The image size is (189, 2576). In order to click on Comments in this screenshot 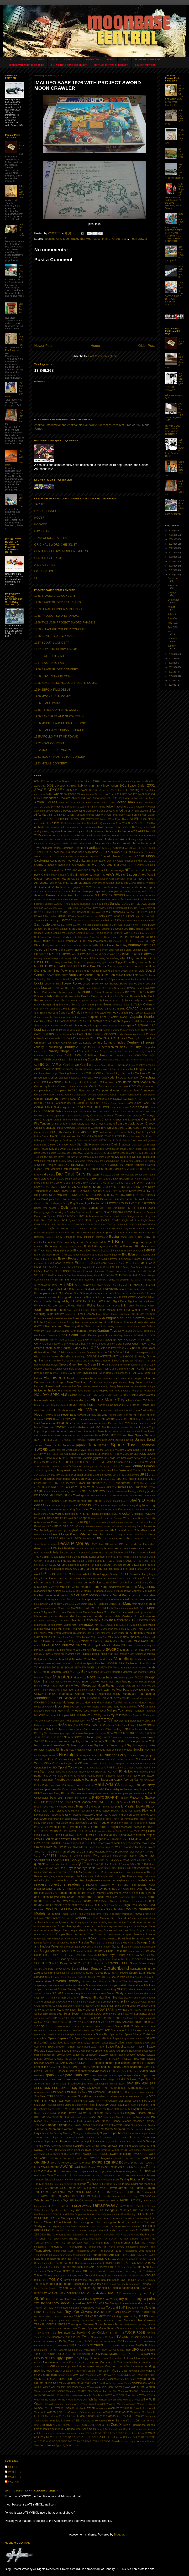, I will do `click(148, 1086)`.